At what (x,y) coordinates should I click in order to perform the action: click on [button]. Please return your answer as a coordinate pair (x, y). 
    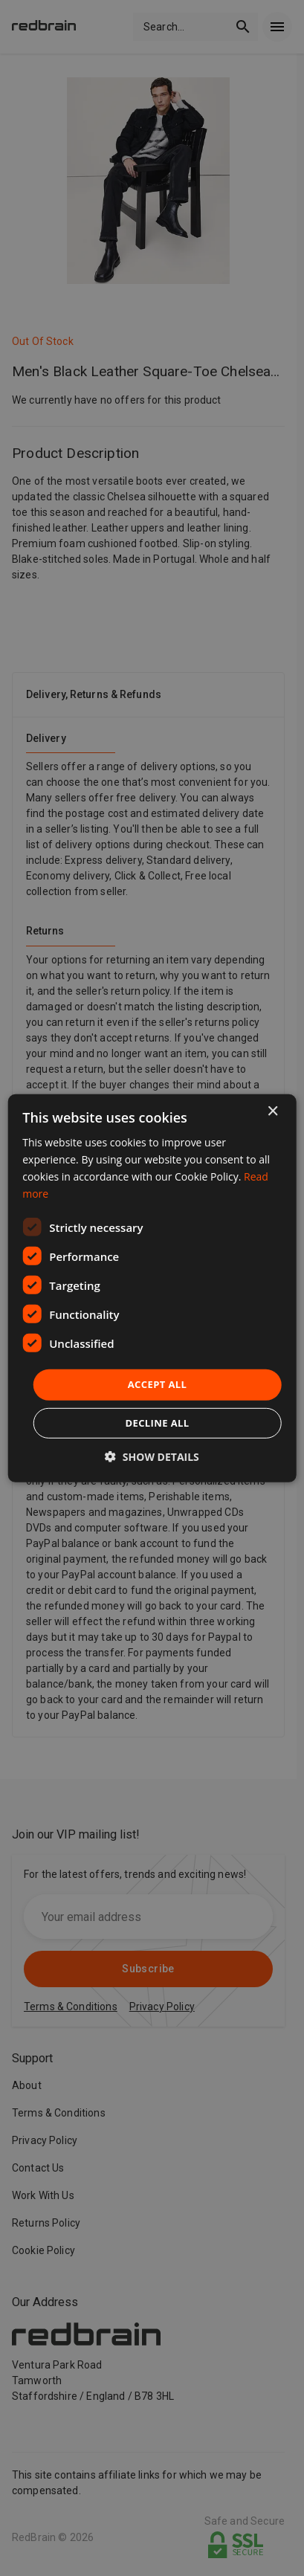
    Looking at the image, I should click on (152, 1457).